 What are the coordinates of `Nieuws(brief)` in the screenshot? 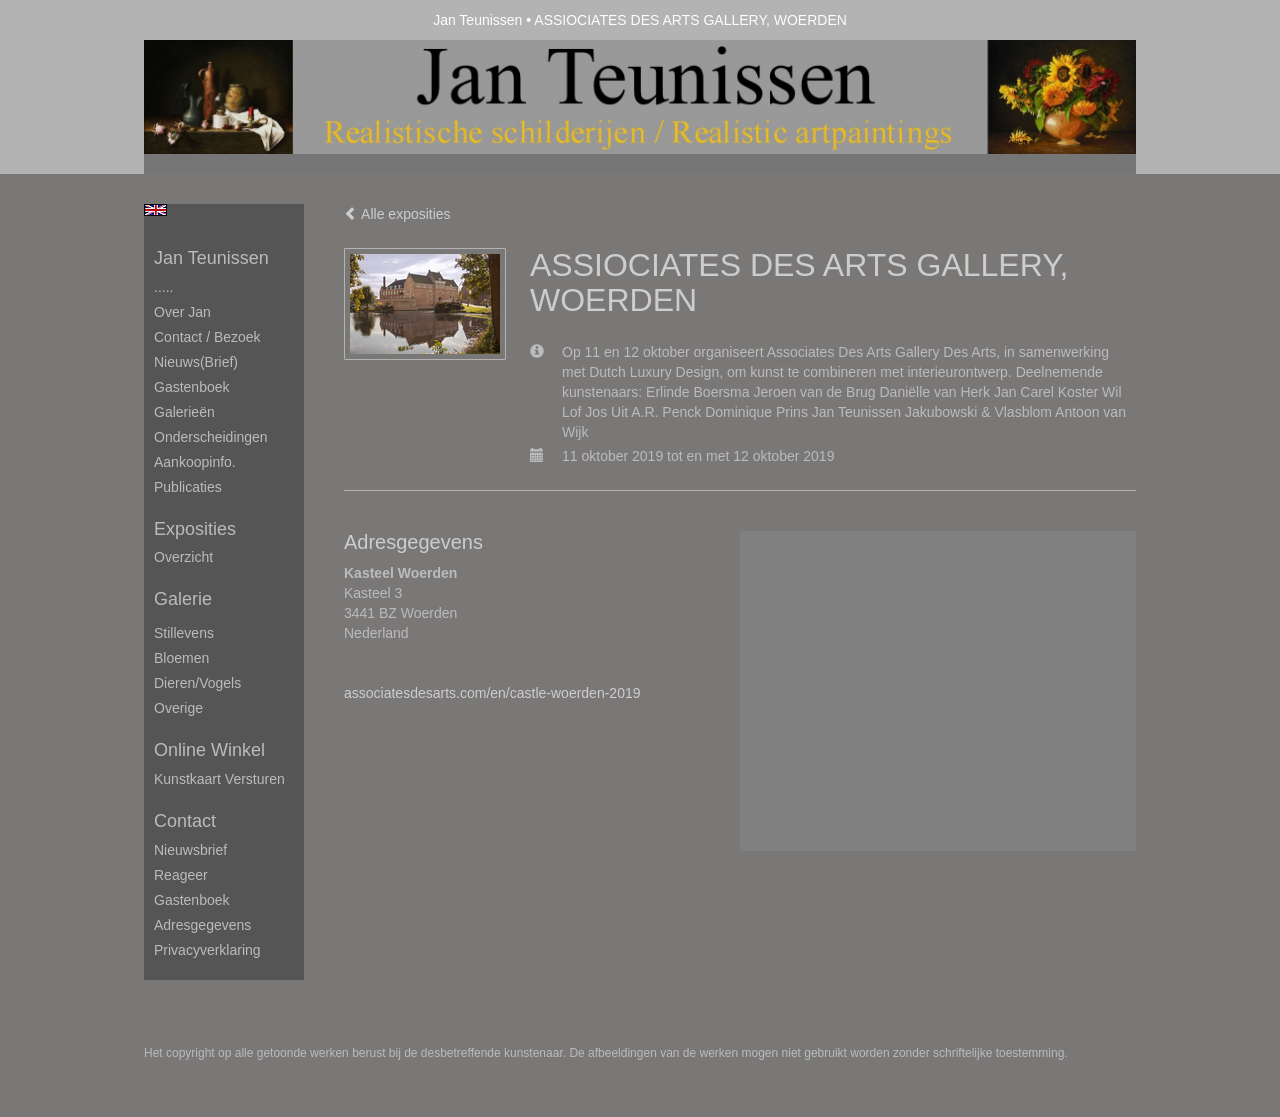 It's located at (196, 362).